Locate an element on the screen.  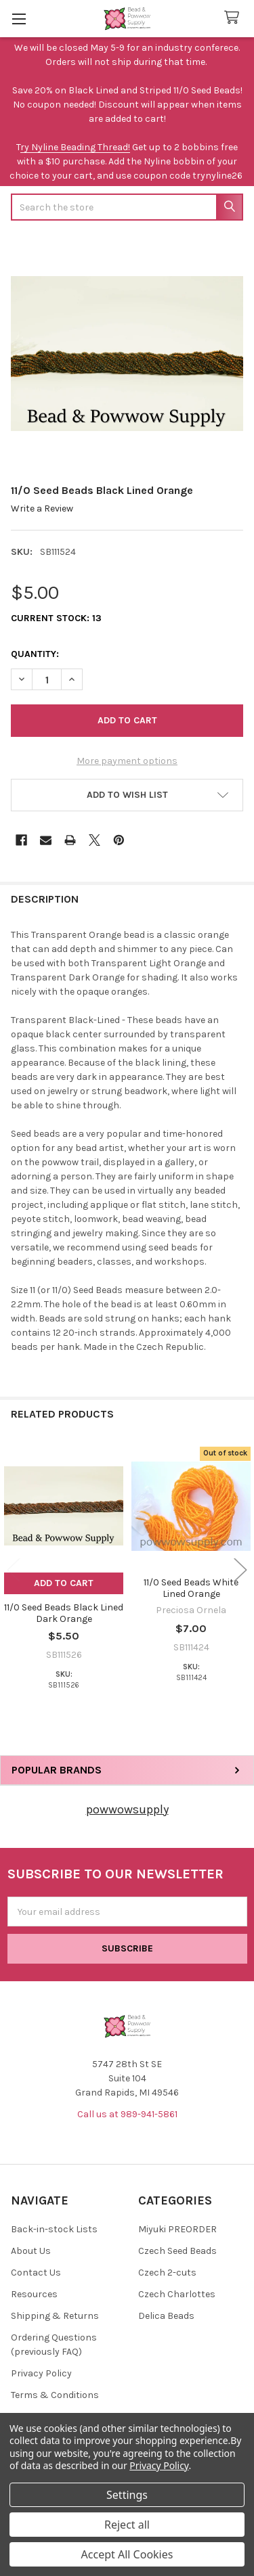
Current Stock: is located at coordinates (56, 618).